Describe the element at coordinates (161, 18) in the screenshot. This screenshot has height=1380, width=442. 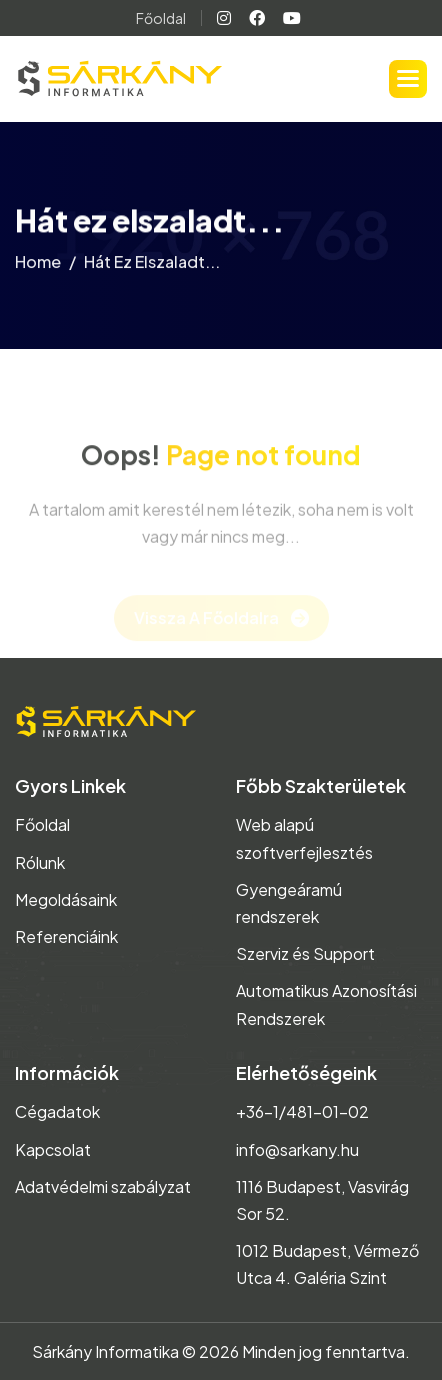
I see `Főoldal` at that location.